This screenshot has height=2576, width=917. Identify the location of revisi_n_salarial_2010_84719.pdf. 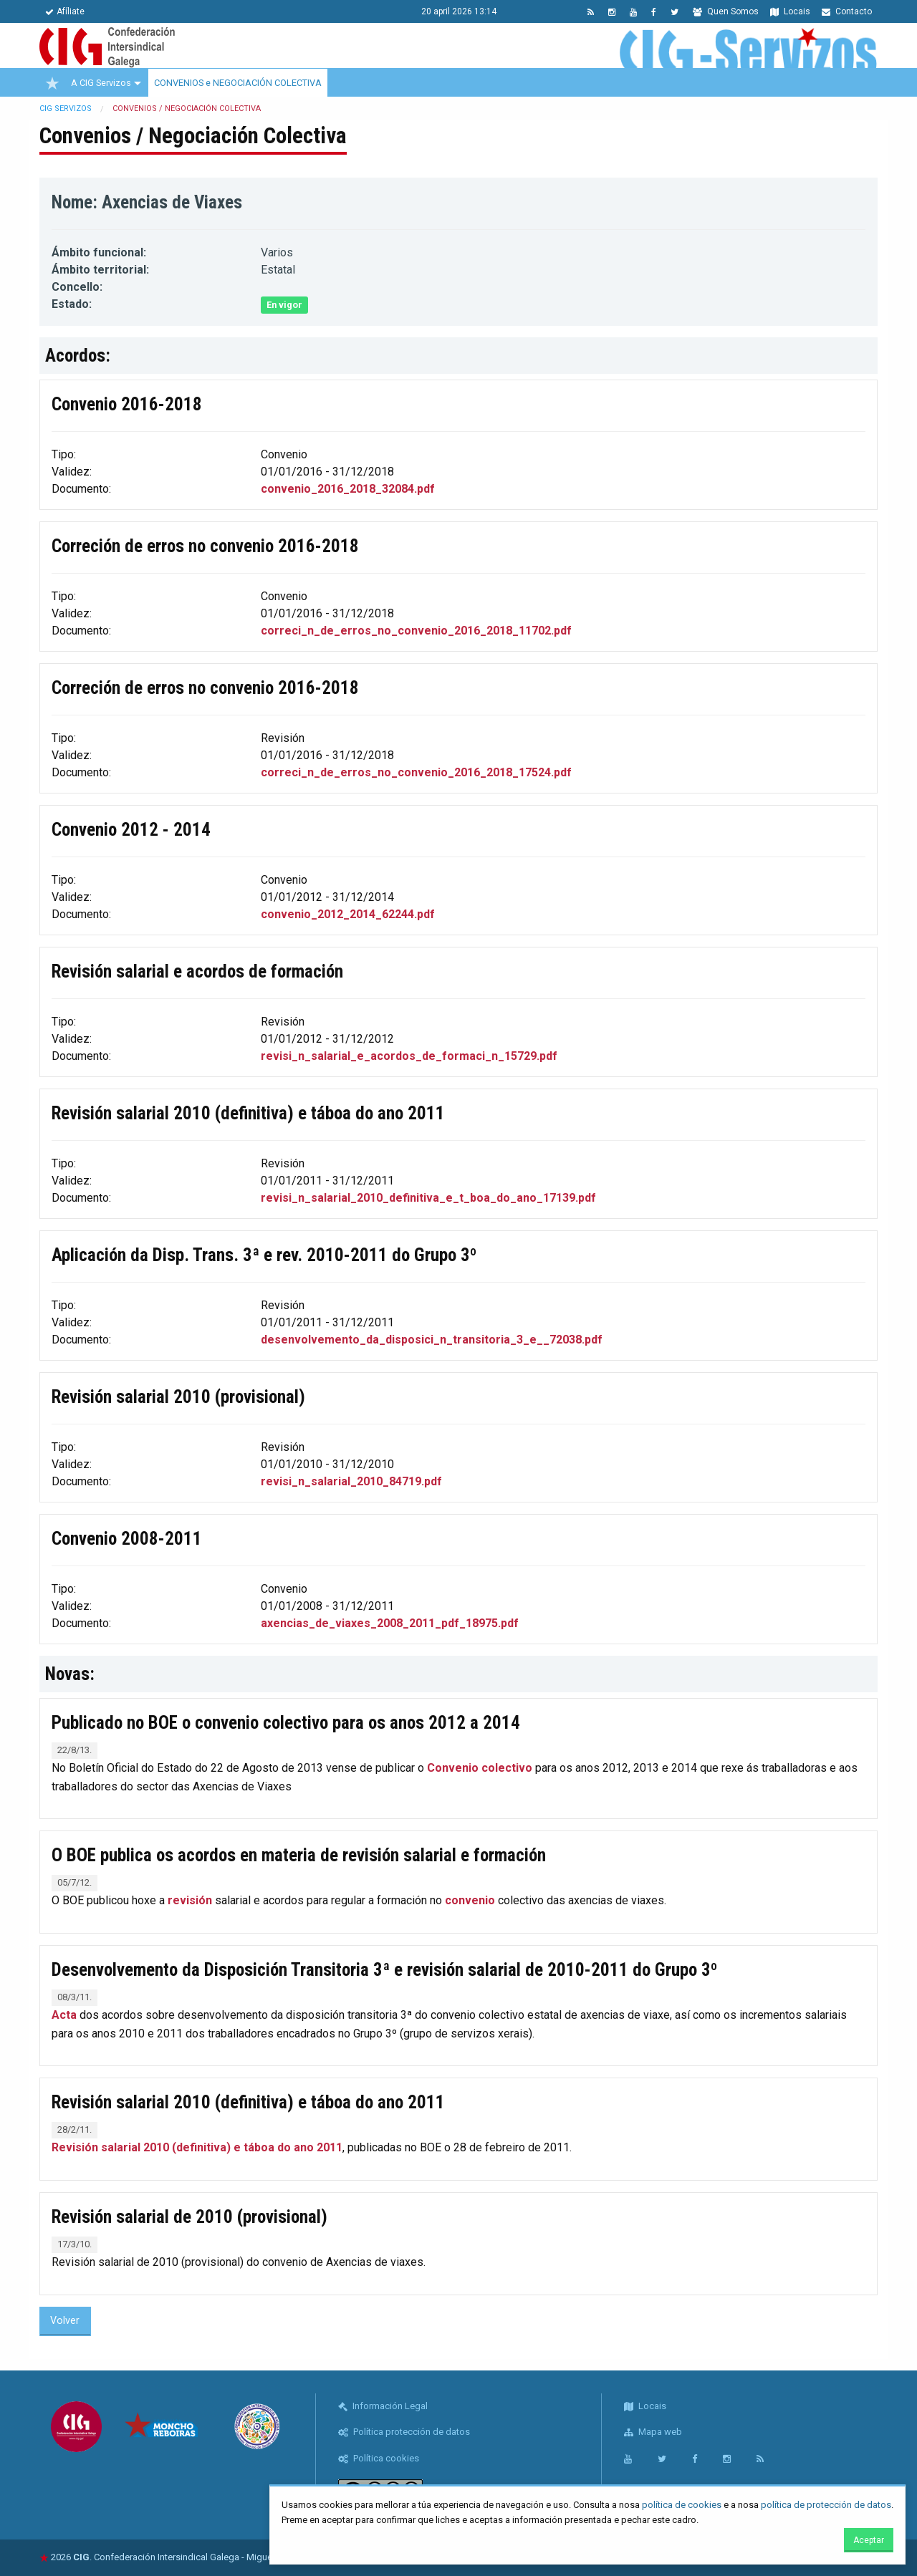
(351, 1481).